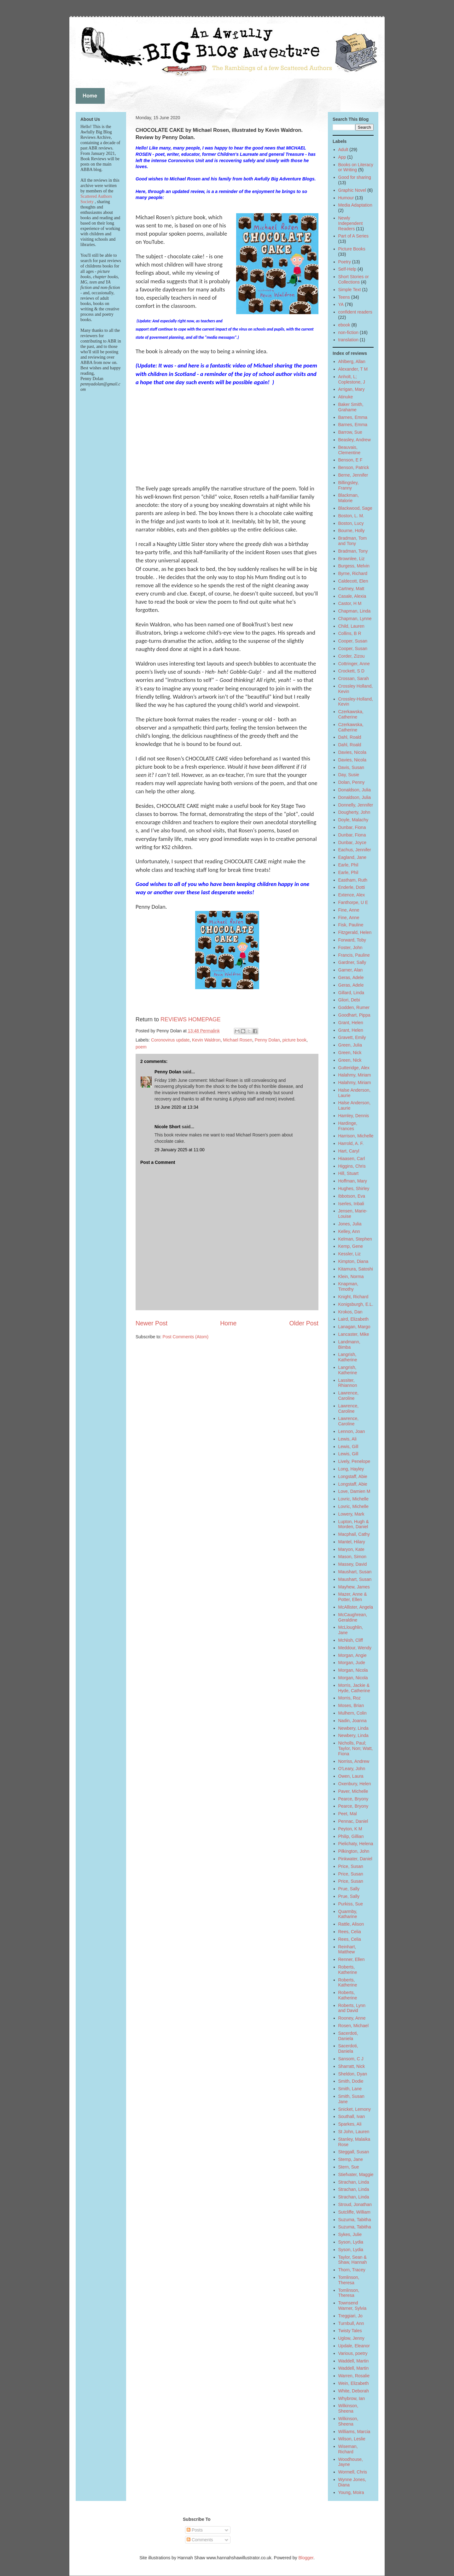 This screenshot has height=2576, width=454. I want to click on Stern, Sue, so click(348, 2166).